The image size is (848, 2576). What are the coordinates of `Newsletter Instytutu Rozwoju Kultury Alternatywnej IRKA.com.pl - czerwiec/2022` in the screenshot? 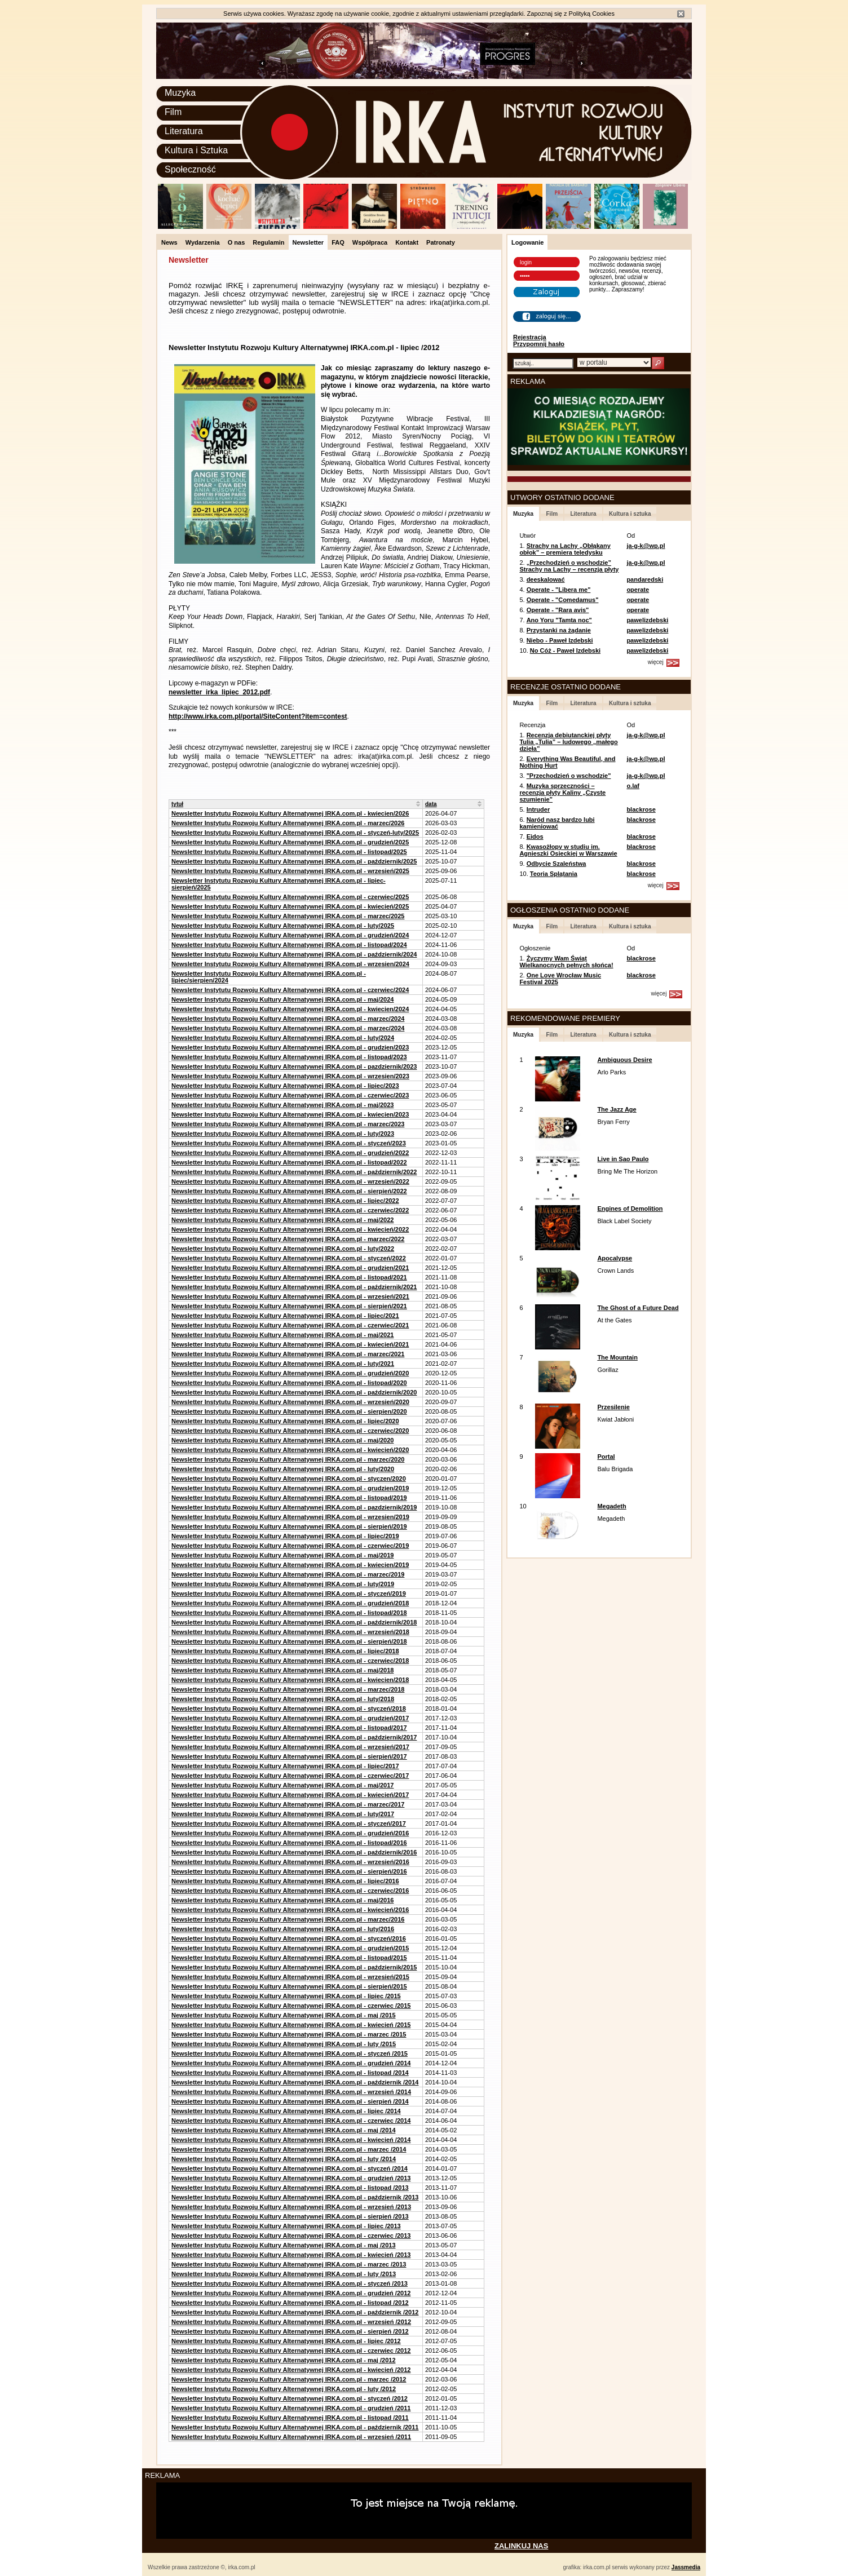 It's located at (290, 1210).